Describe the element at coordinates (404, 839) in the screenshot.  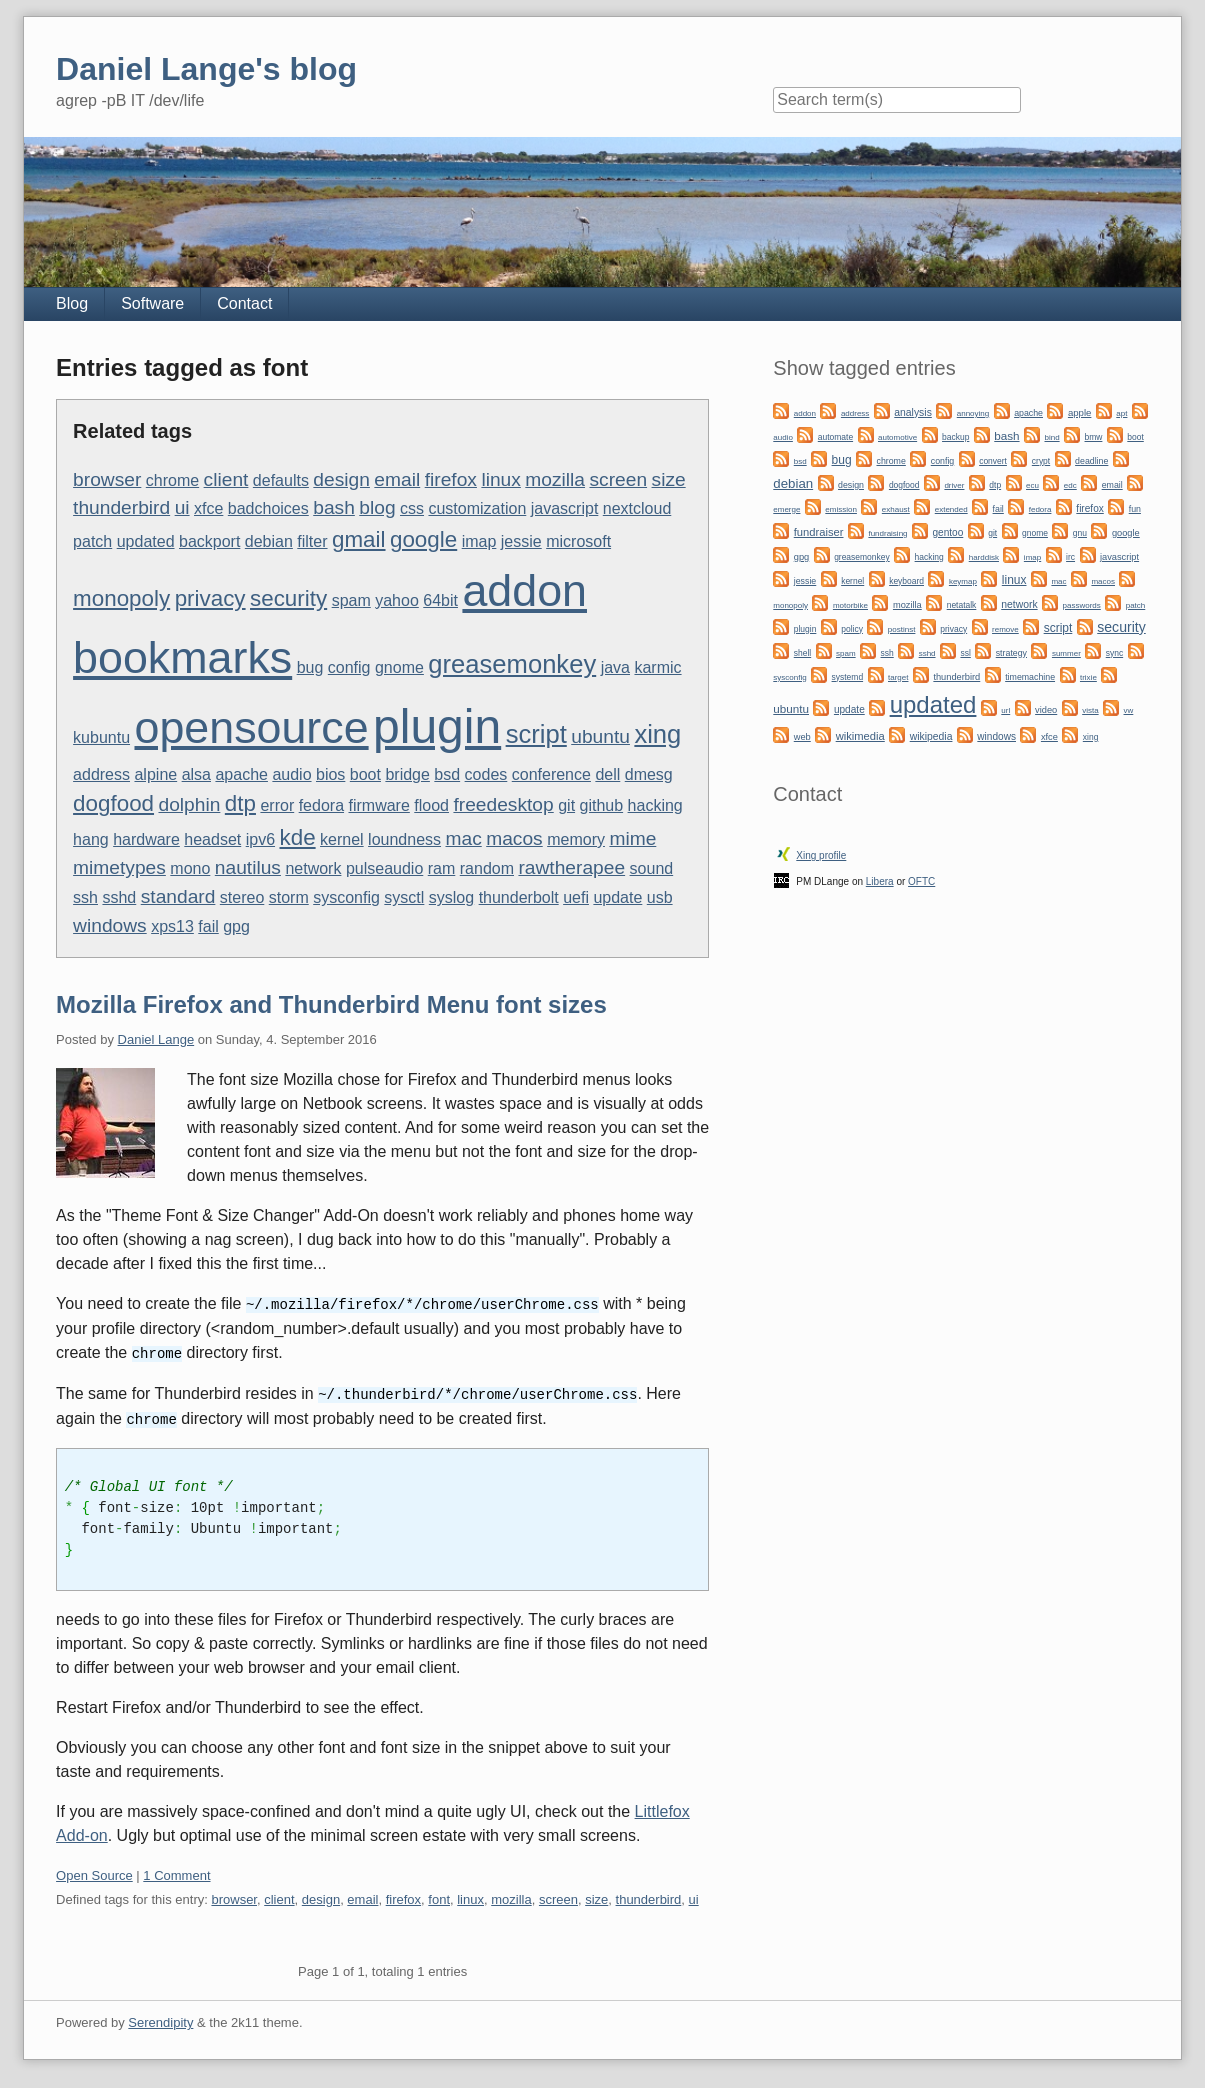
I see `loundness` at that location.